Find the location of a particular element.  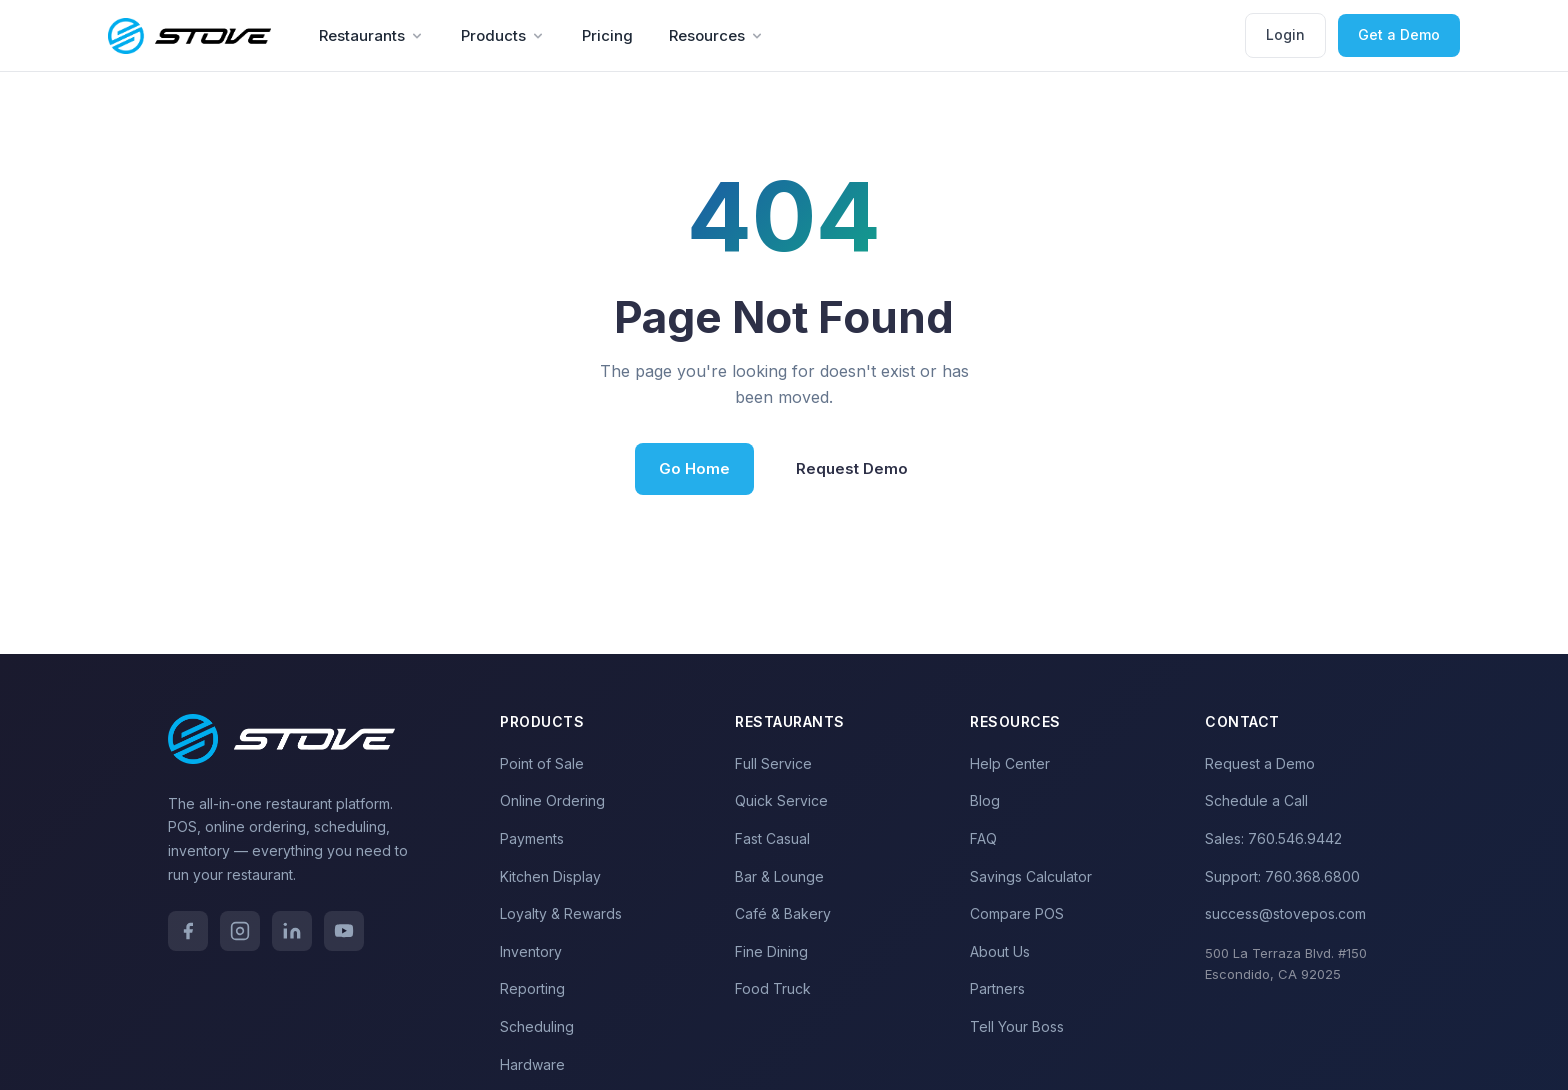

Request Demo is located at coordinates (852, 468).